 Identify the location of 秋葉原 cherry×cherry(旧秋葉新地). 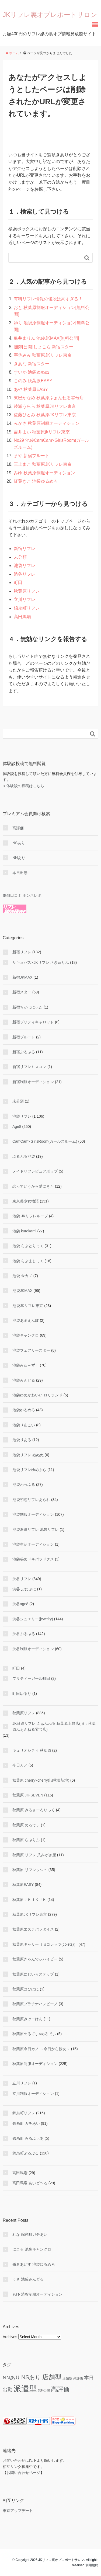
(40, 1780).